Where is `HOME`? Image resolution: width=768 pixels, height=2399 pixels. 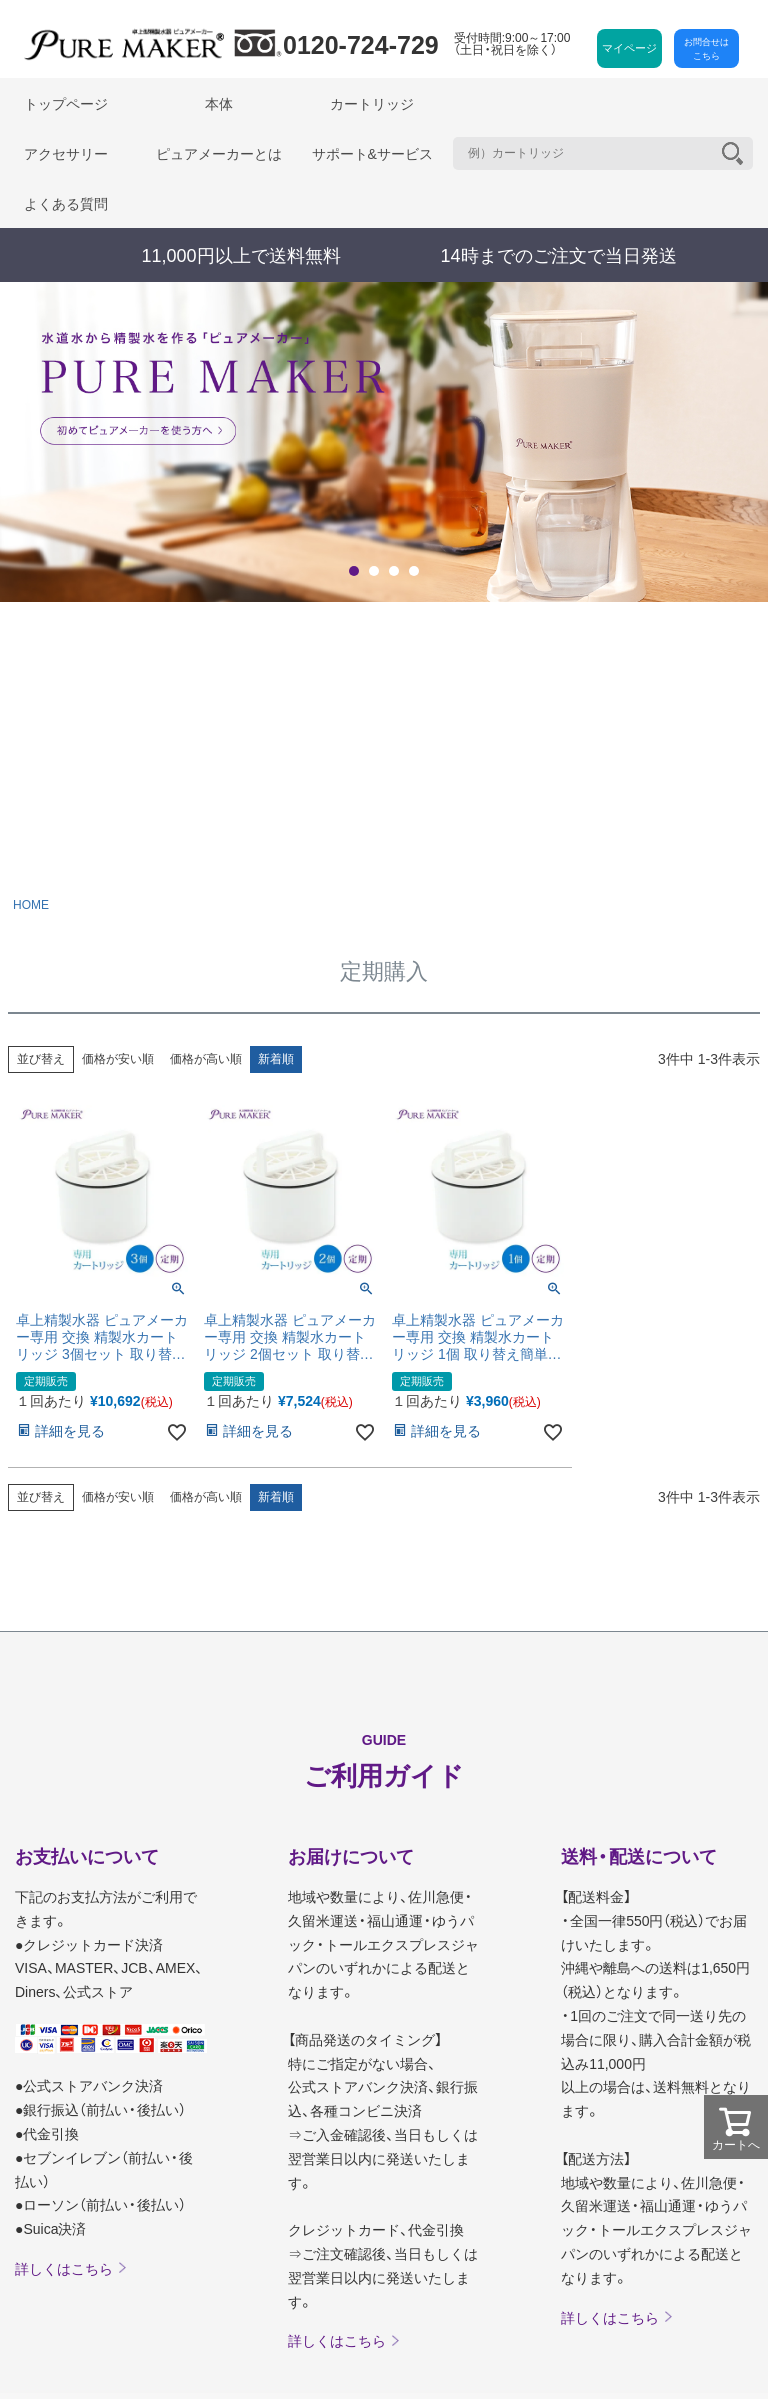 HOME is located at coordinates (31, 905).